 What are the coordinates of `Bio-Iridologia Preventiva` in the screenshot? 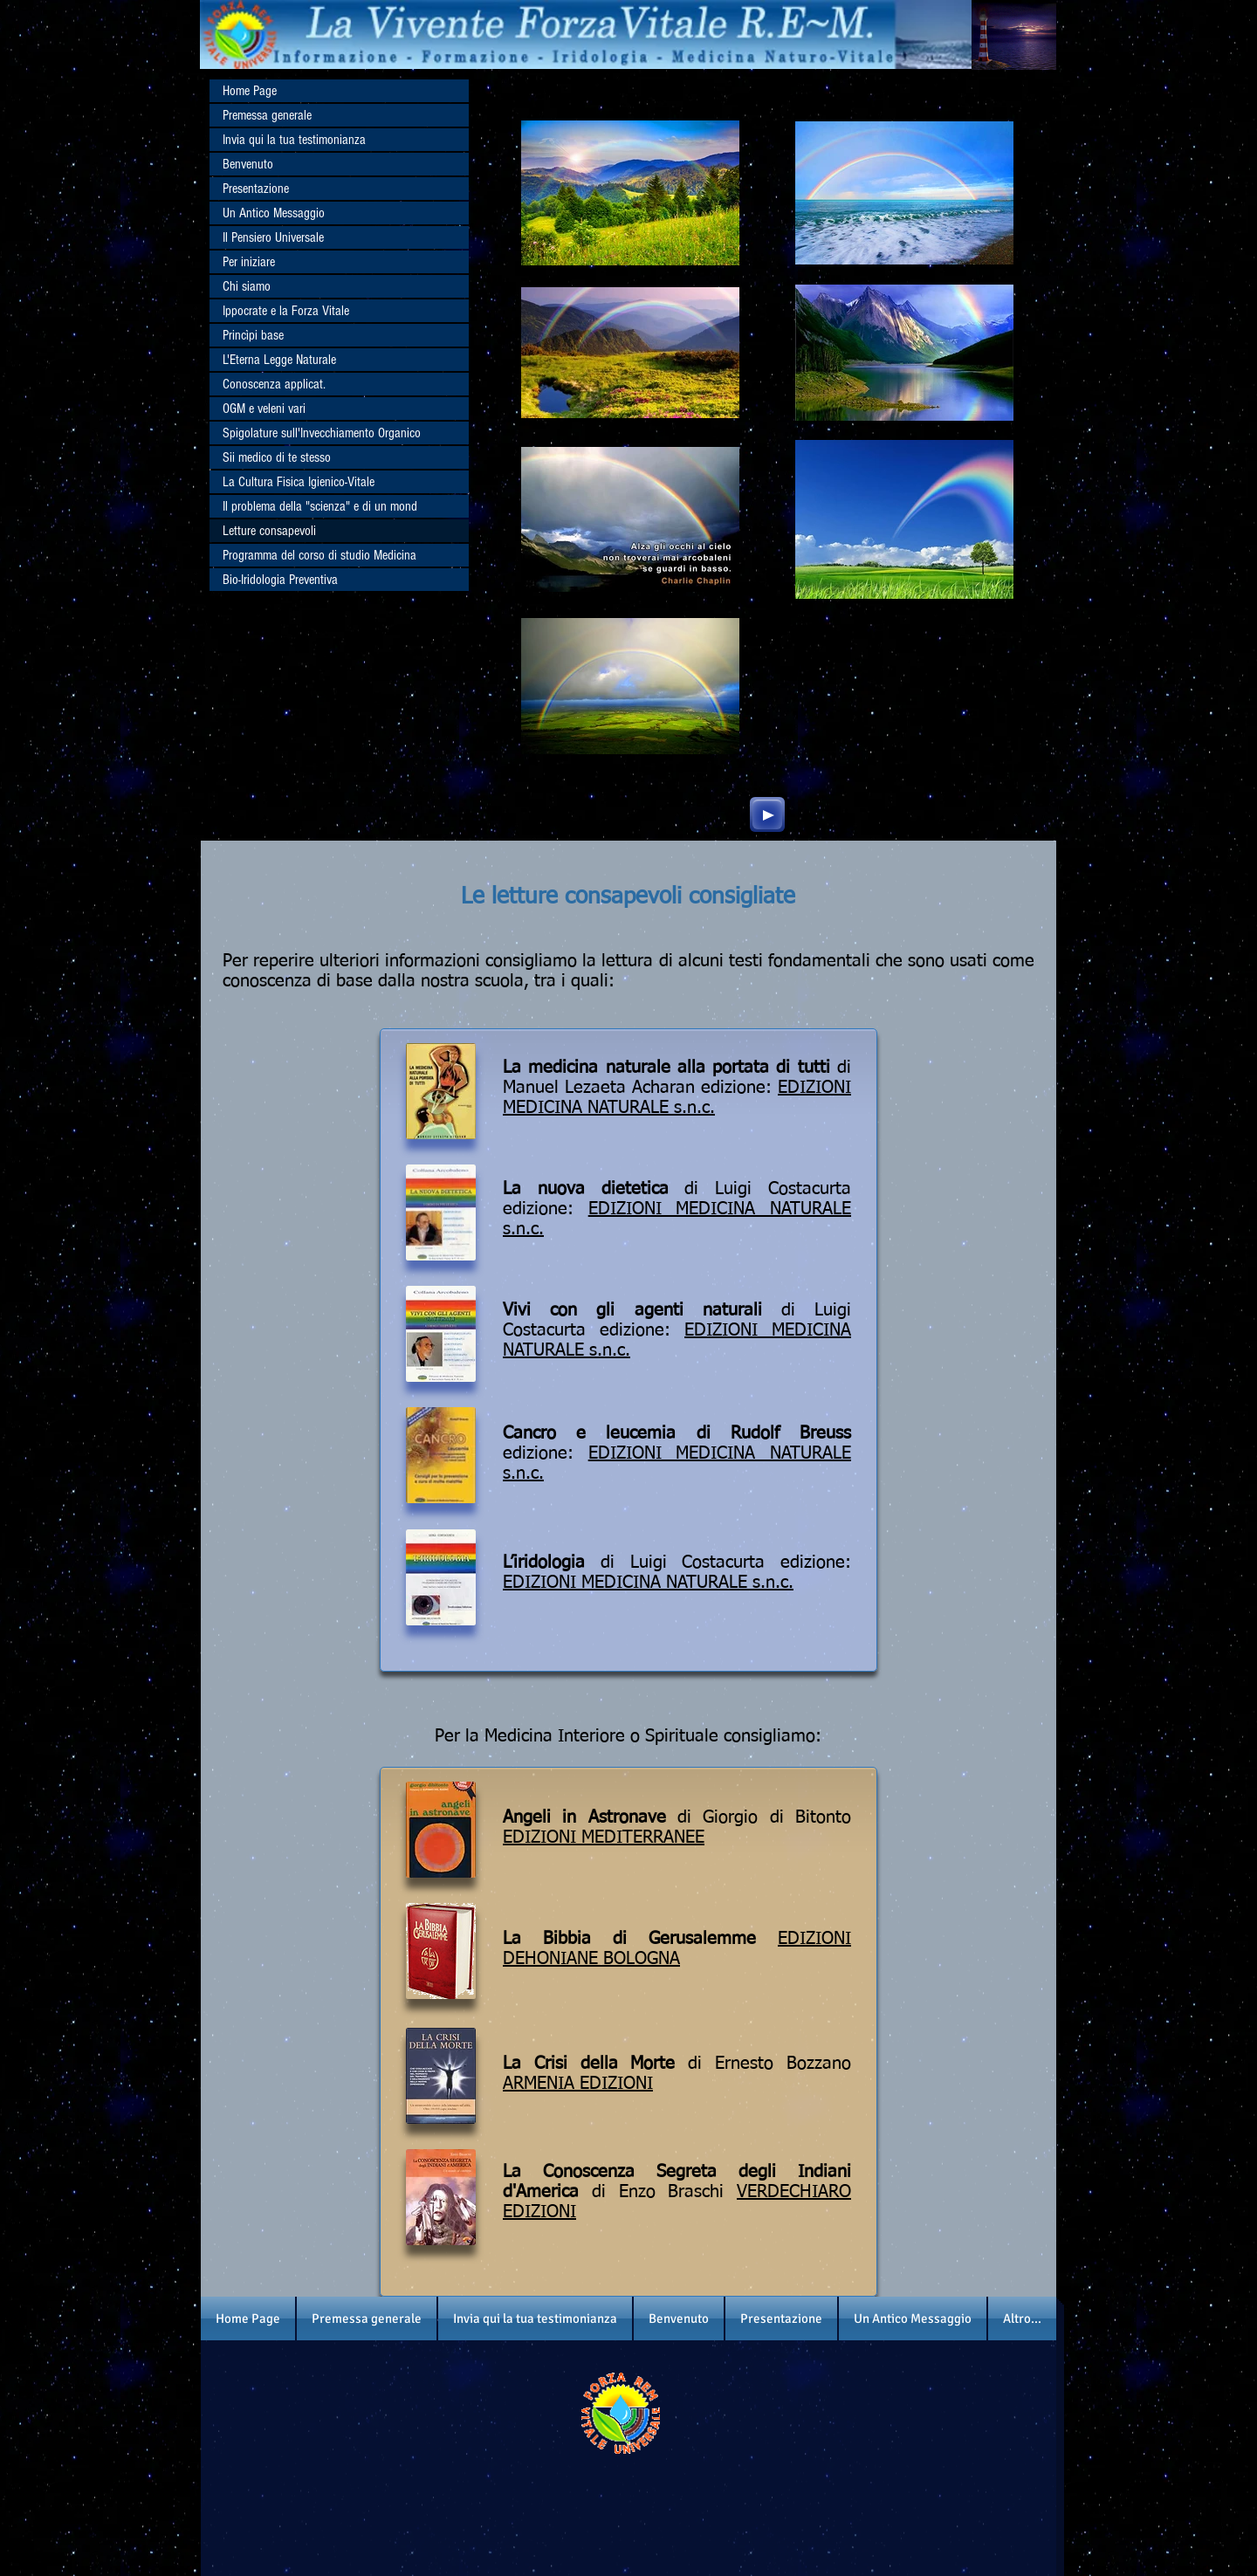 It's located at (280, 579).